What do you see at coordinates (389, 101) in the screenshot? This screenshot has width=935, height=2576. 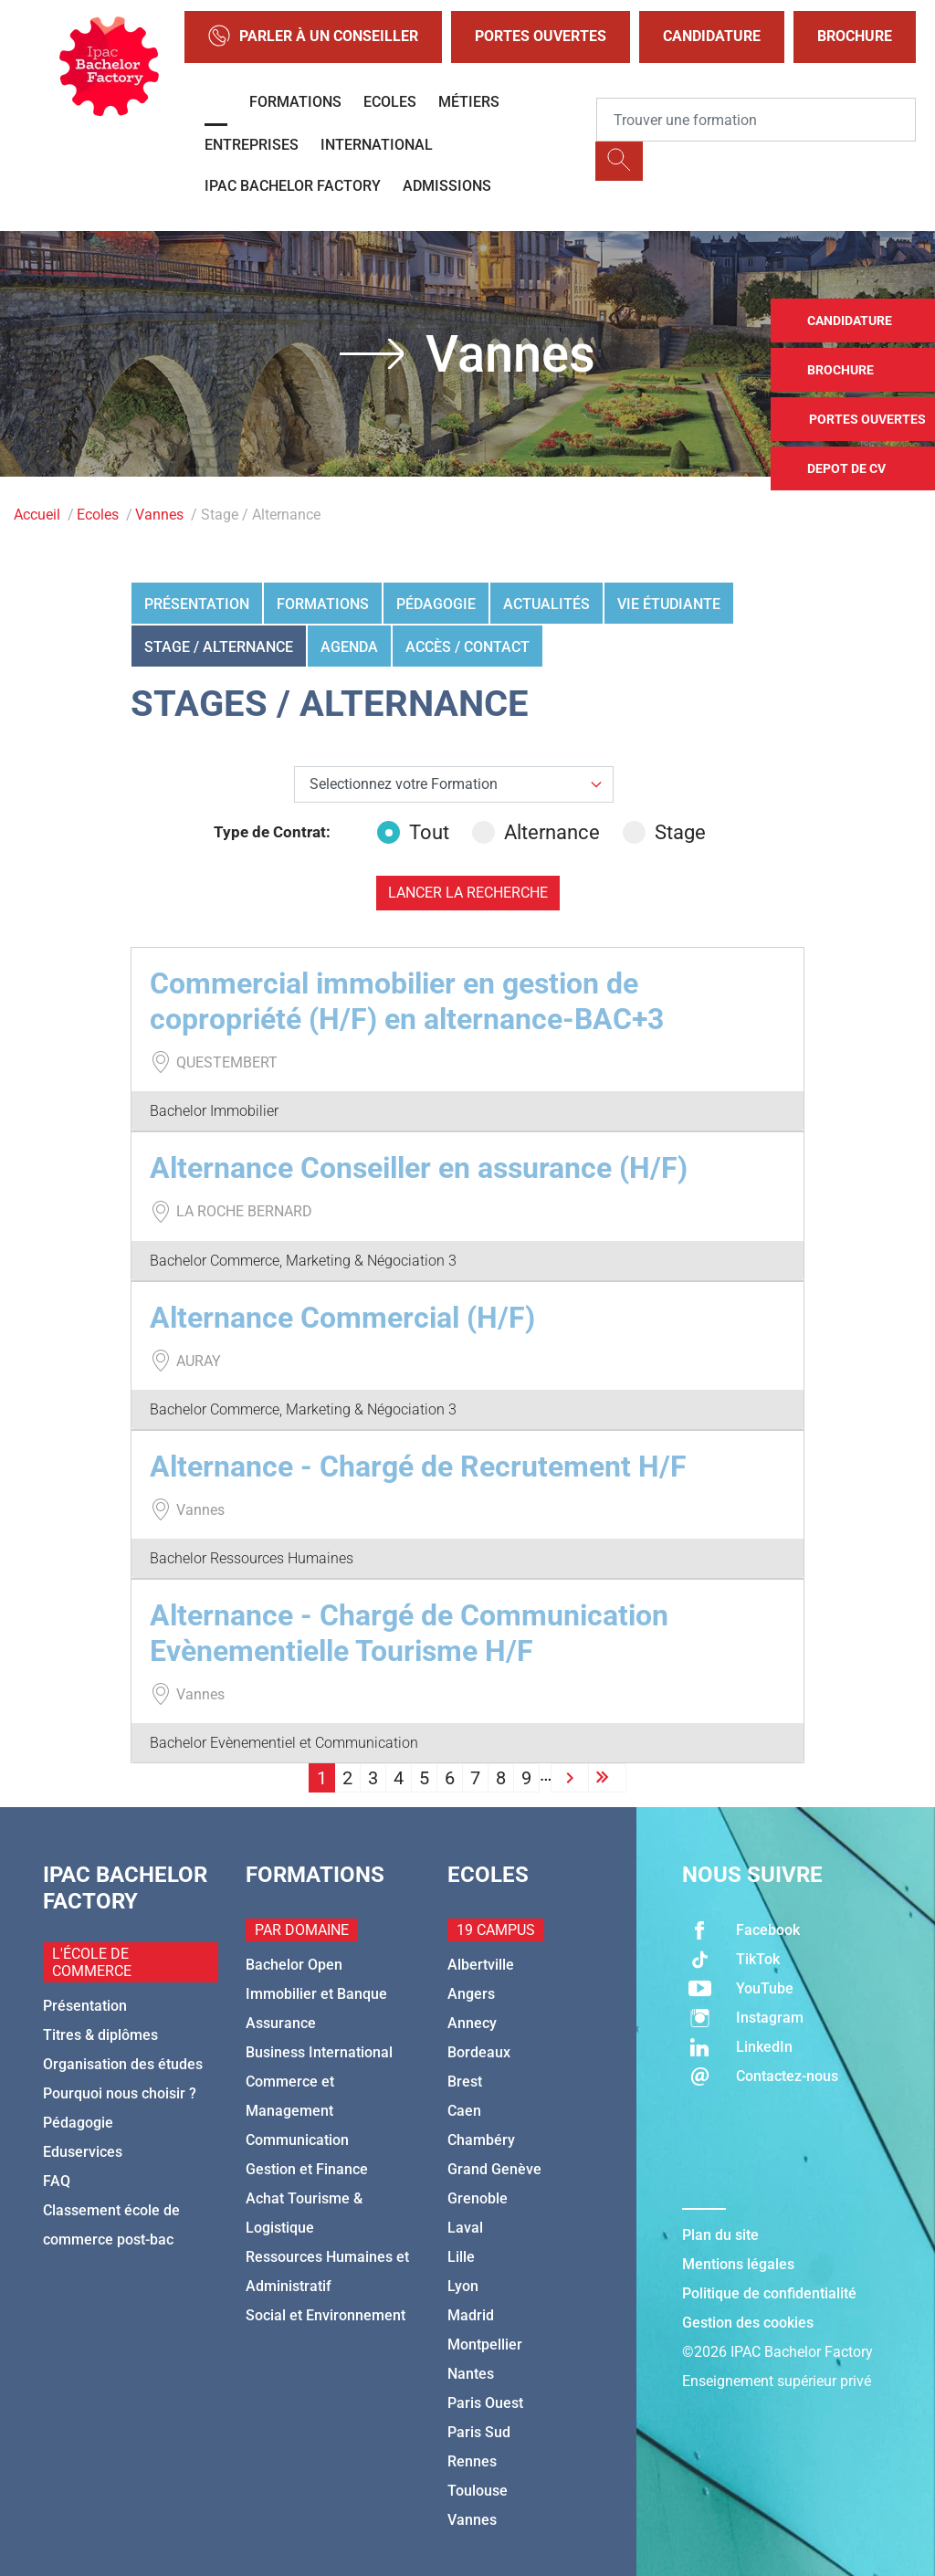 I see `Ecoles` at bounding box center [389, 101].